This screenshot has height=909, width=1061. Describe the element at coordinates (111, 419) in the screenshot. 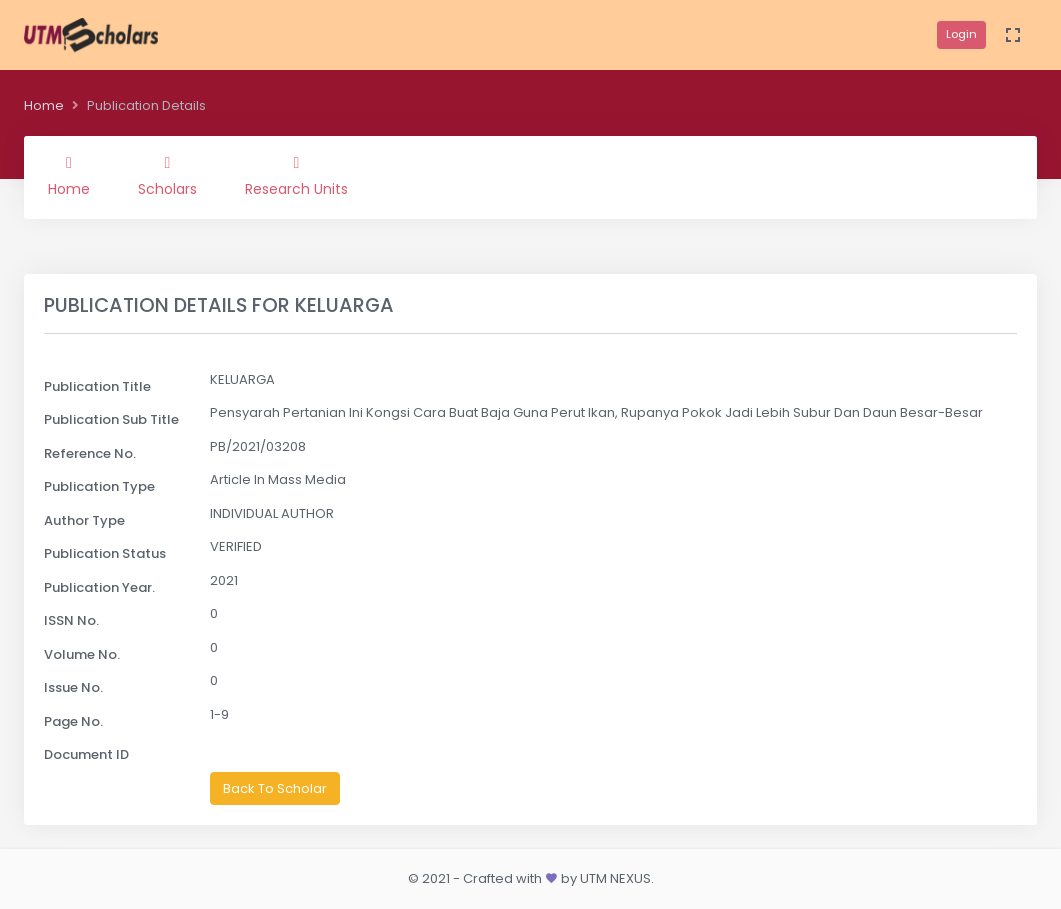

I see `Publication Sub Title` at that location.